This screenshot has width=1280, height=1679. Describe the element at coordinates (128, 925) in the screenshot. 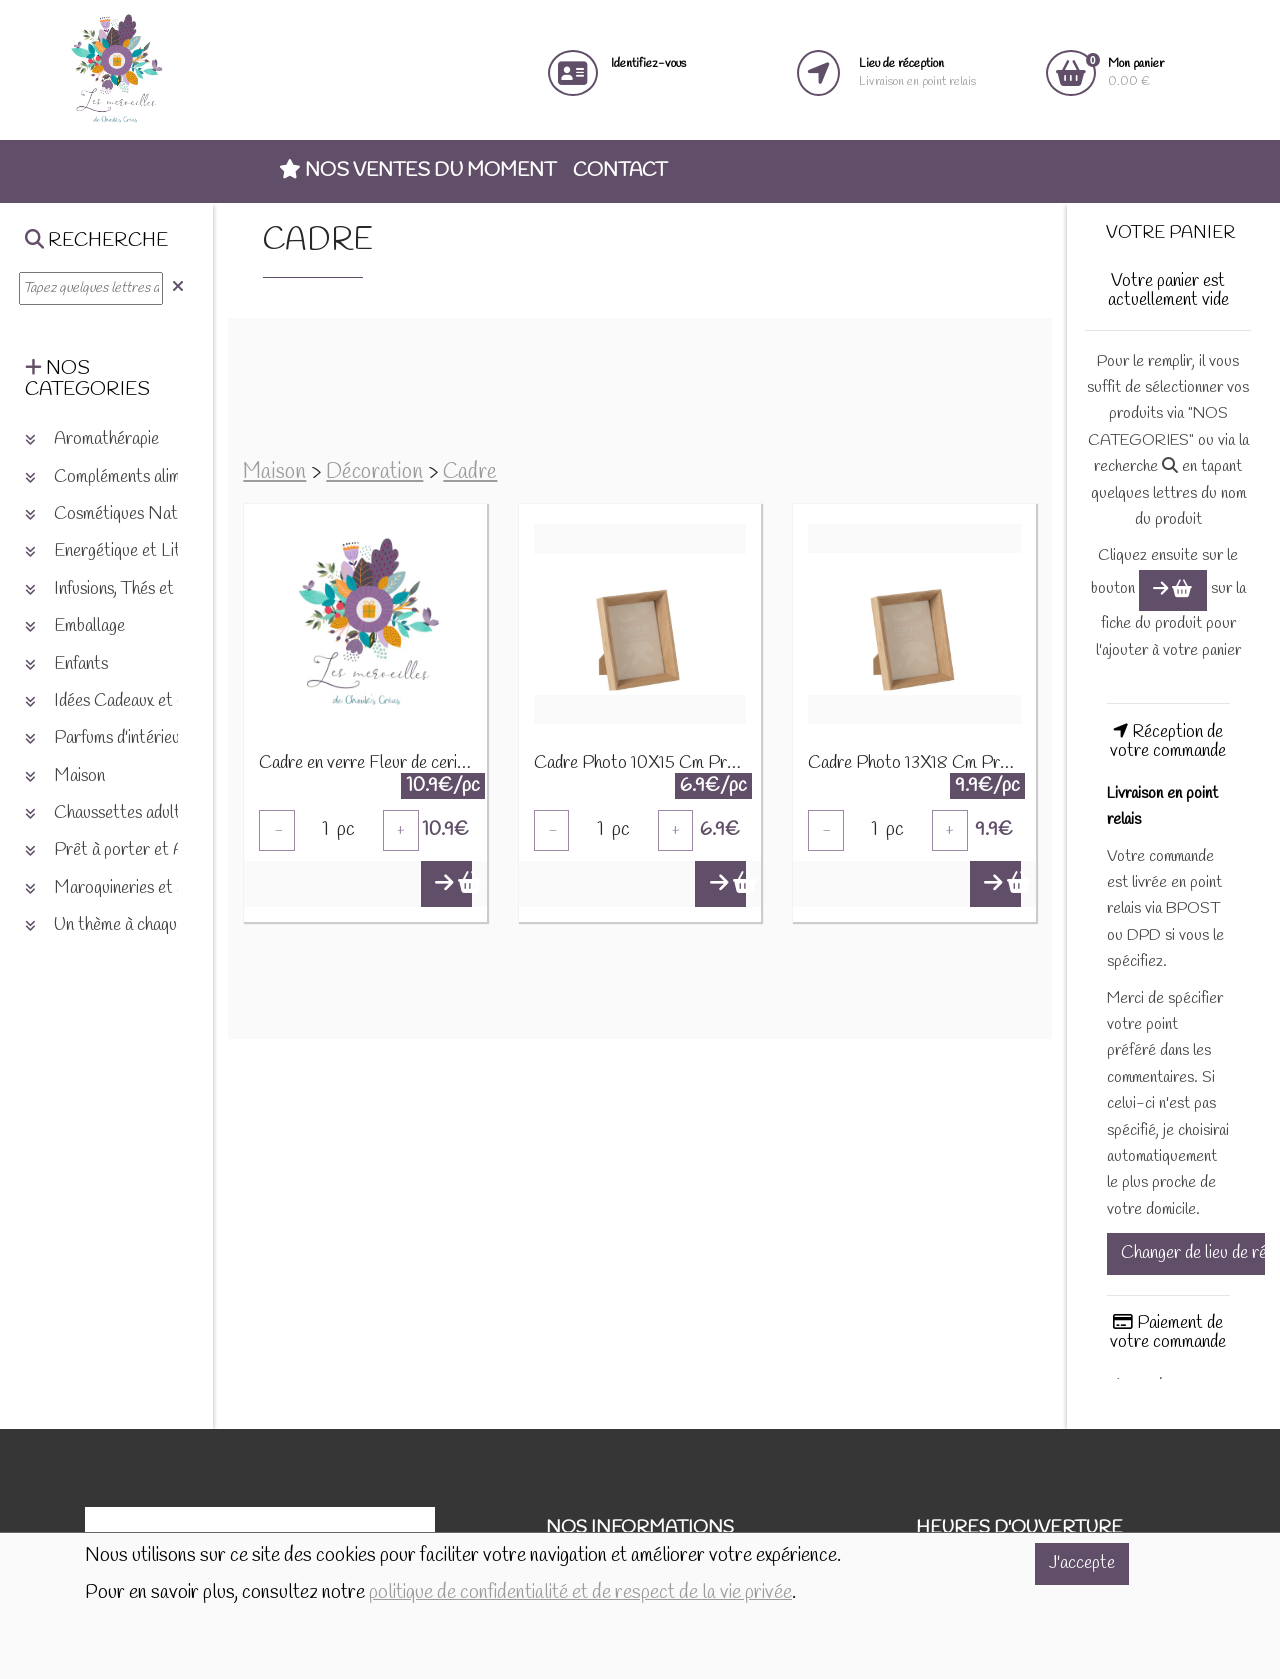

I see `Un thème à chaque saison [button]` at that location.